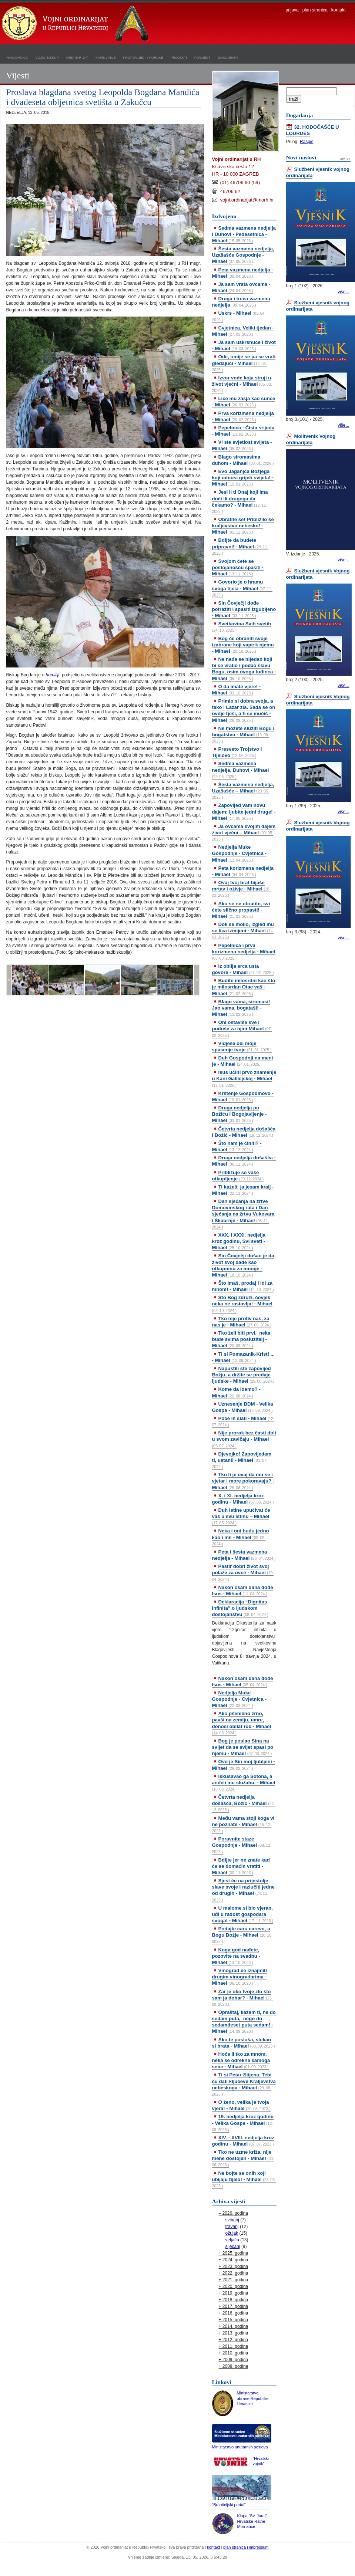 This screenshot has height=2576, width=355. Describe the element at coordinates (76, 24) in the screenshot. I see `Vojni ordinarijat u Republici Hrvatskoj` at that location.